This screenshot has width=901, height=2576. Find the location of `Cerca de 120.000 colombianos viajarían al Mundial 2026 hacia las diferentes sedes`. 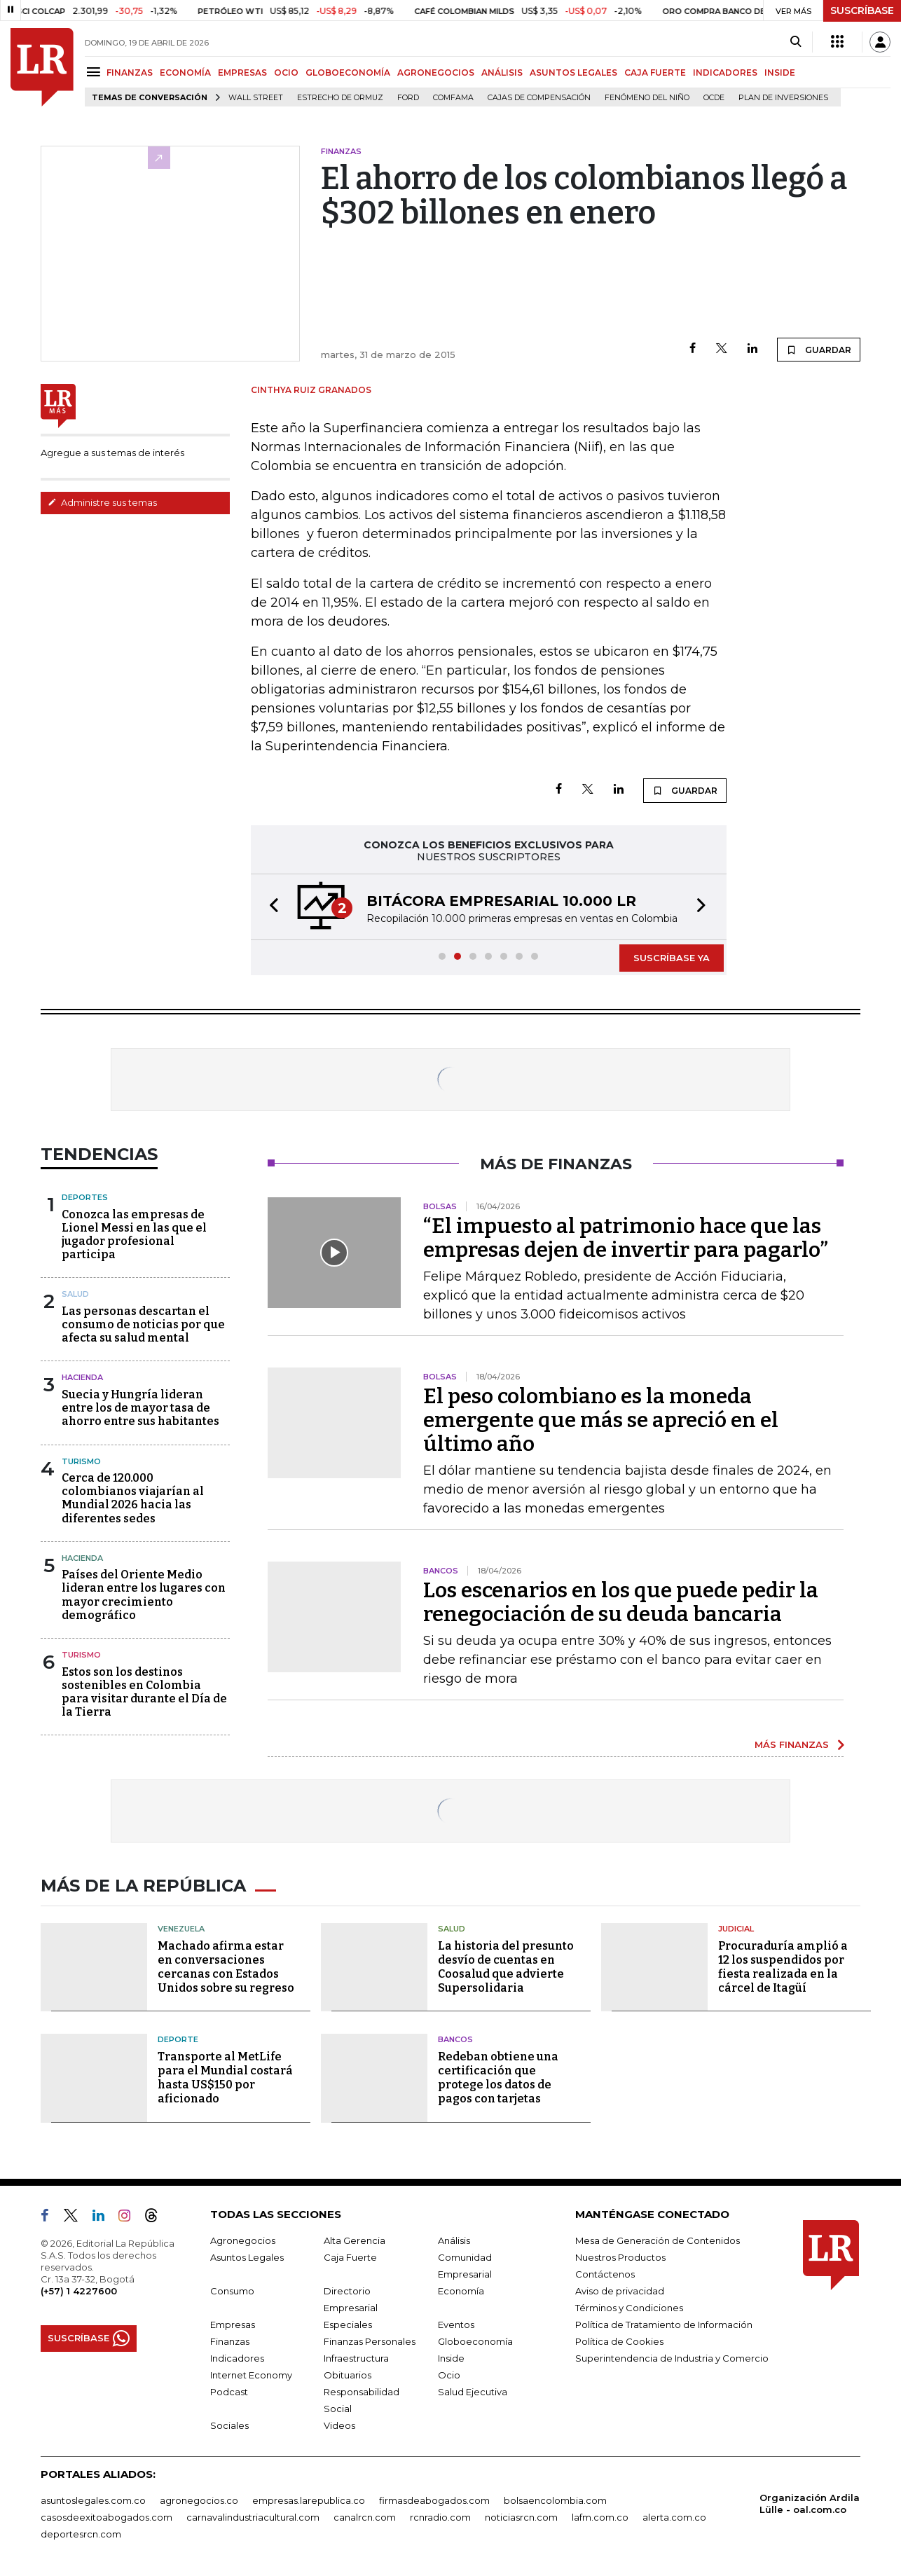

Cerca de 120.000 colombianos viajarían al Mundial 2026 hacia las diferentes sedes is located at coordinates (133, 1498).